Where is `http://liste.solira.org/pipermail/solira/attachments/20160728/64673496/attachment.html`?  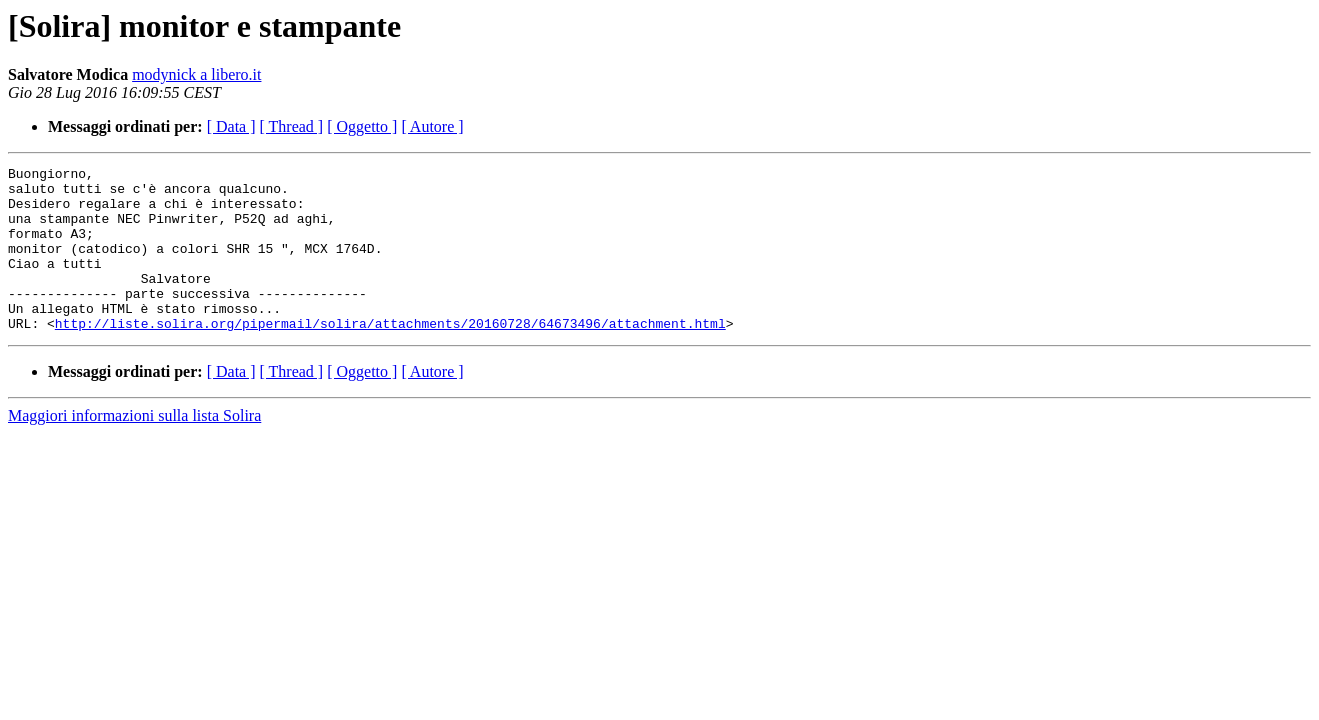
http://liste.solira.org/pipermail/solira/attachments/20160728/64673496/attachment.html is located at coordinates (390, 356).